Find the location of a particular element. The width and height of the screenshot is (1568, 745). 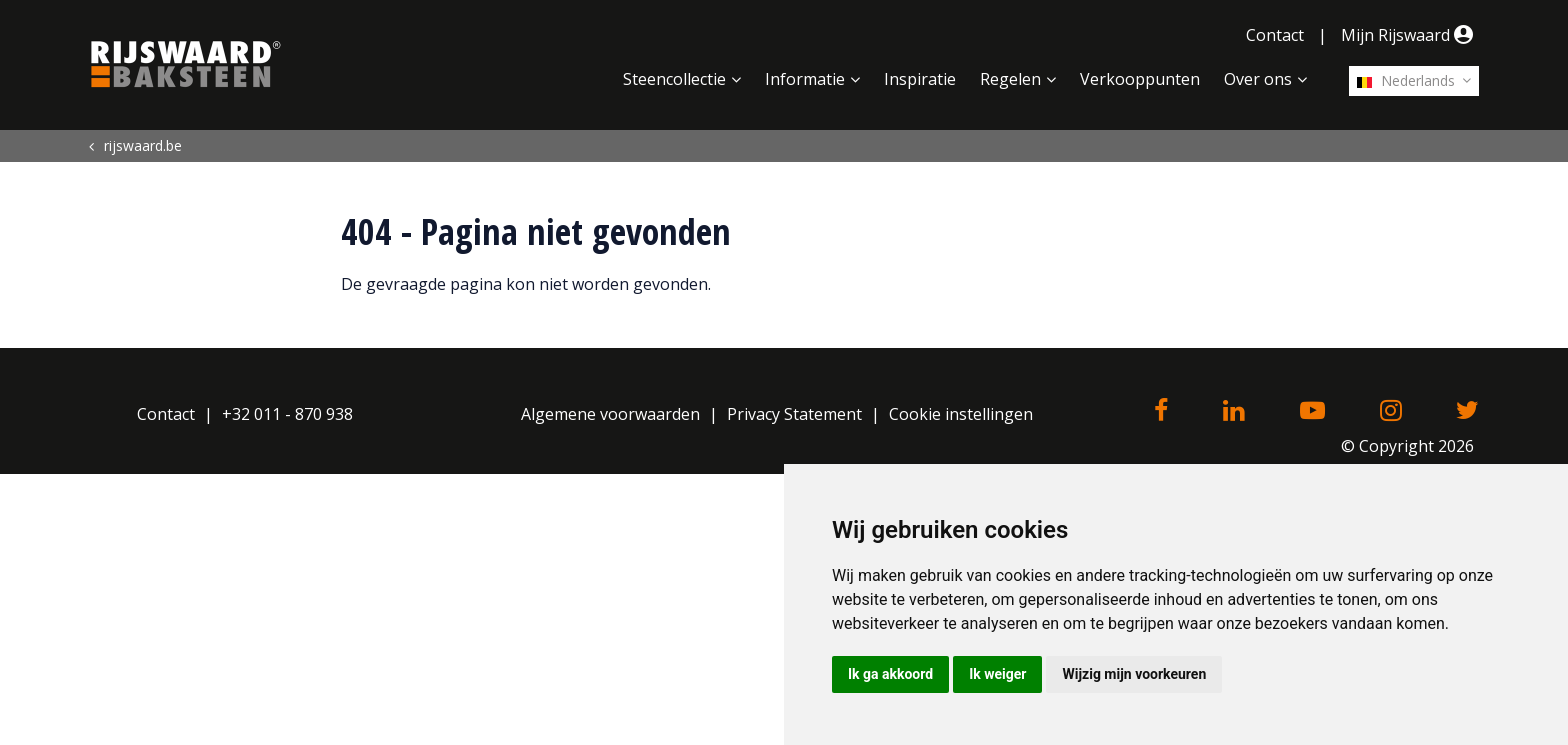

Informatie is located at coordinates (805, 79).